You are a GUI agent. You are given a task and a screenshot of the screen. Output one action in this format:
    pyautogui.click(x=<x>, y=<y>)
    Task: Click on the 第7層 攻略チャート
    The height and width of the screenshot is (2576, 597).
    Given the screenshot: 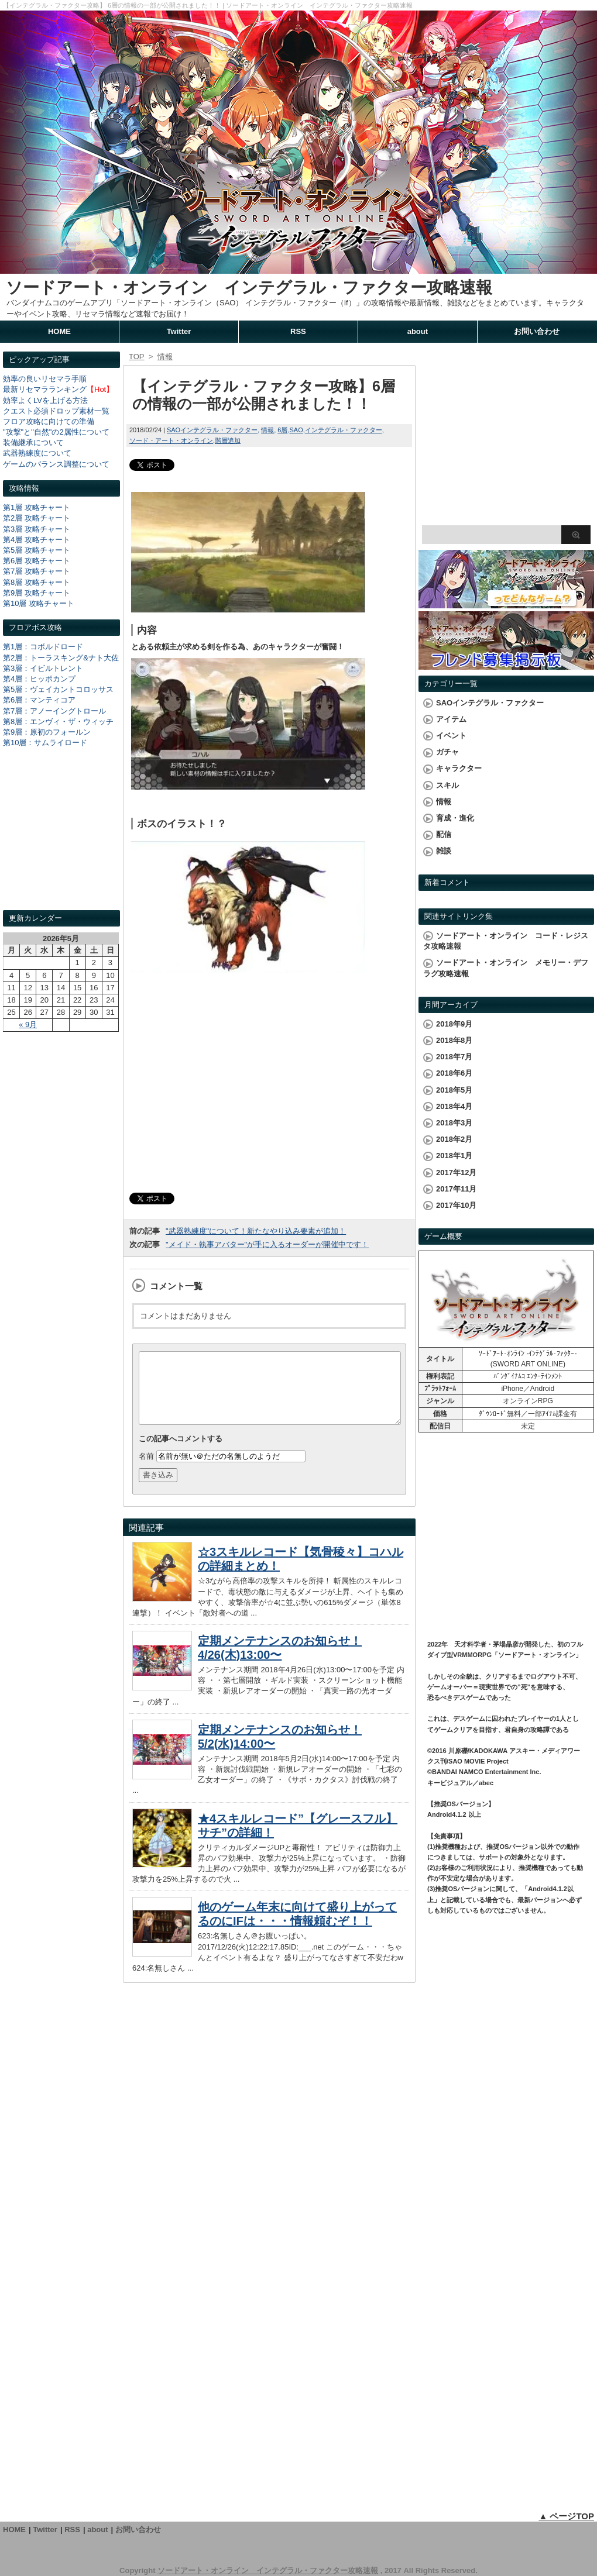 What is the action you would take?
    pyautogui.click(x=36, y=571)
    